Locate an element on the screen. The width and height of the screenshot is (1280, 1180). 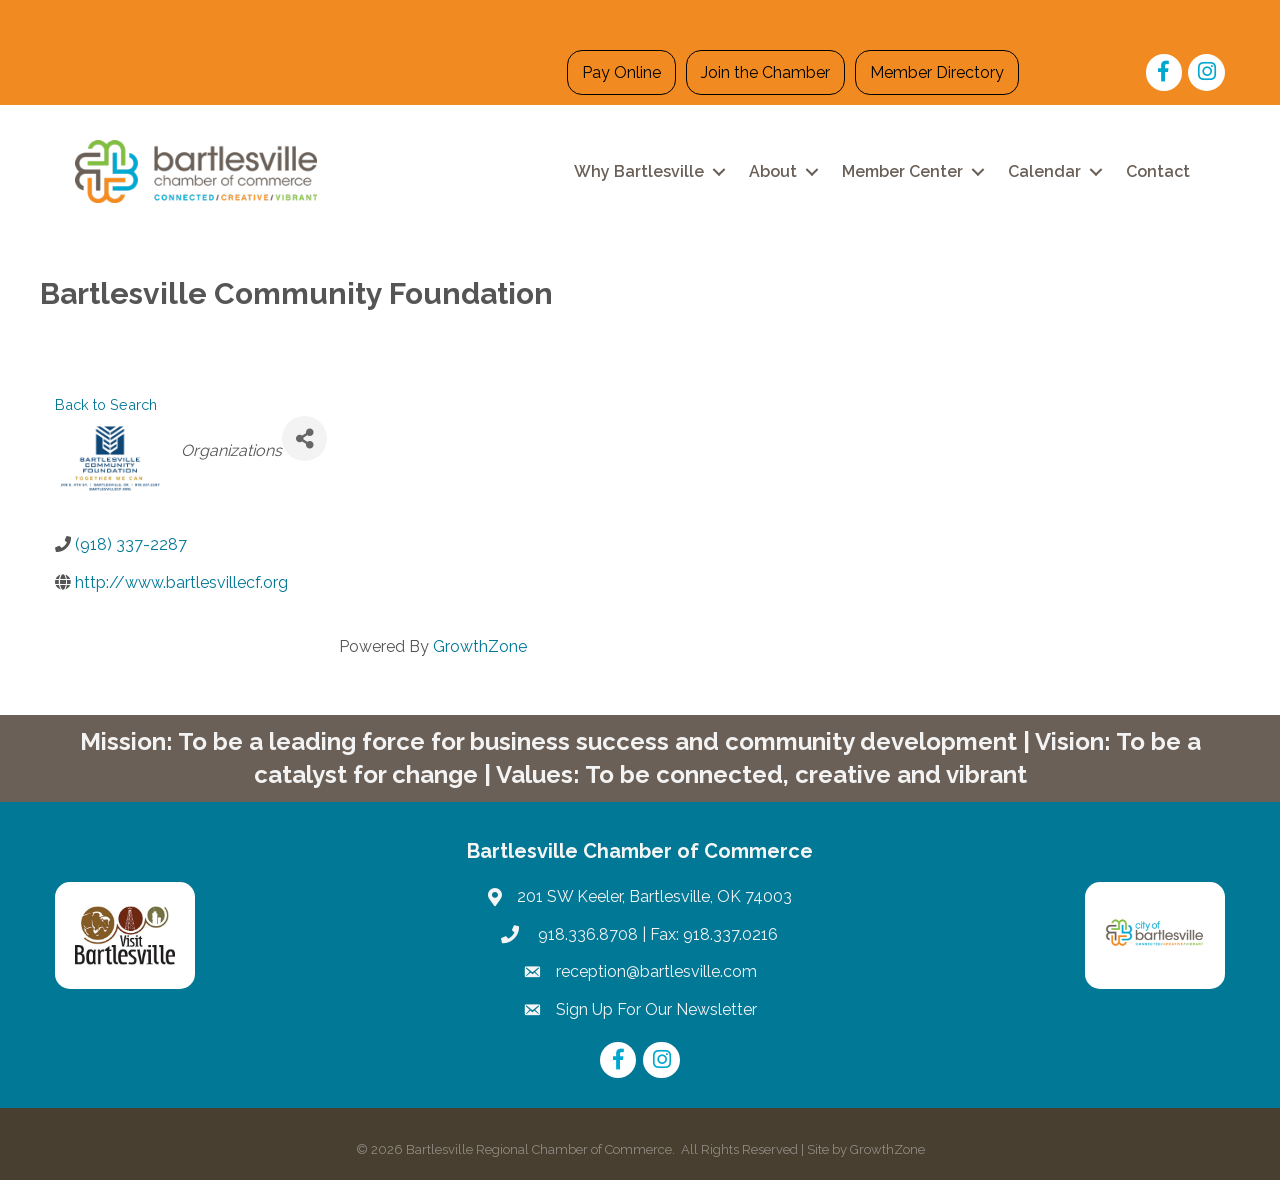
Join the Chamber is located at coordinates (765, 72).